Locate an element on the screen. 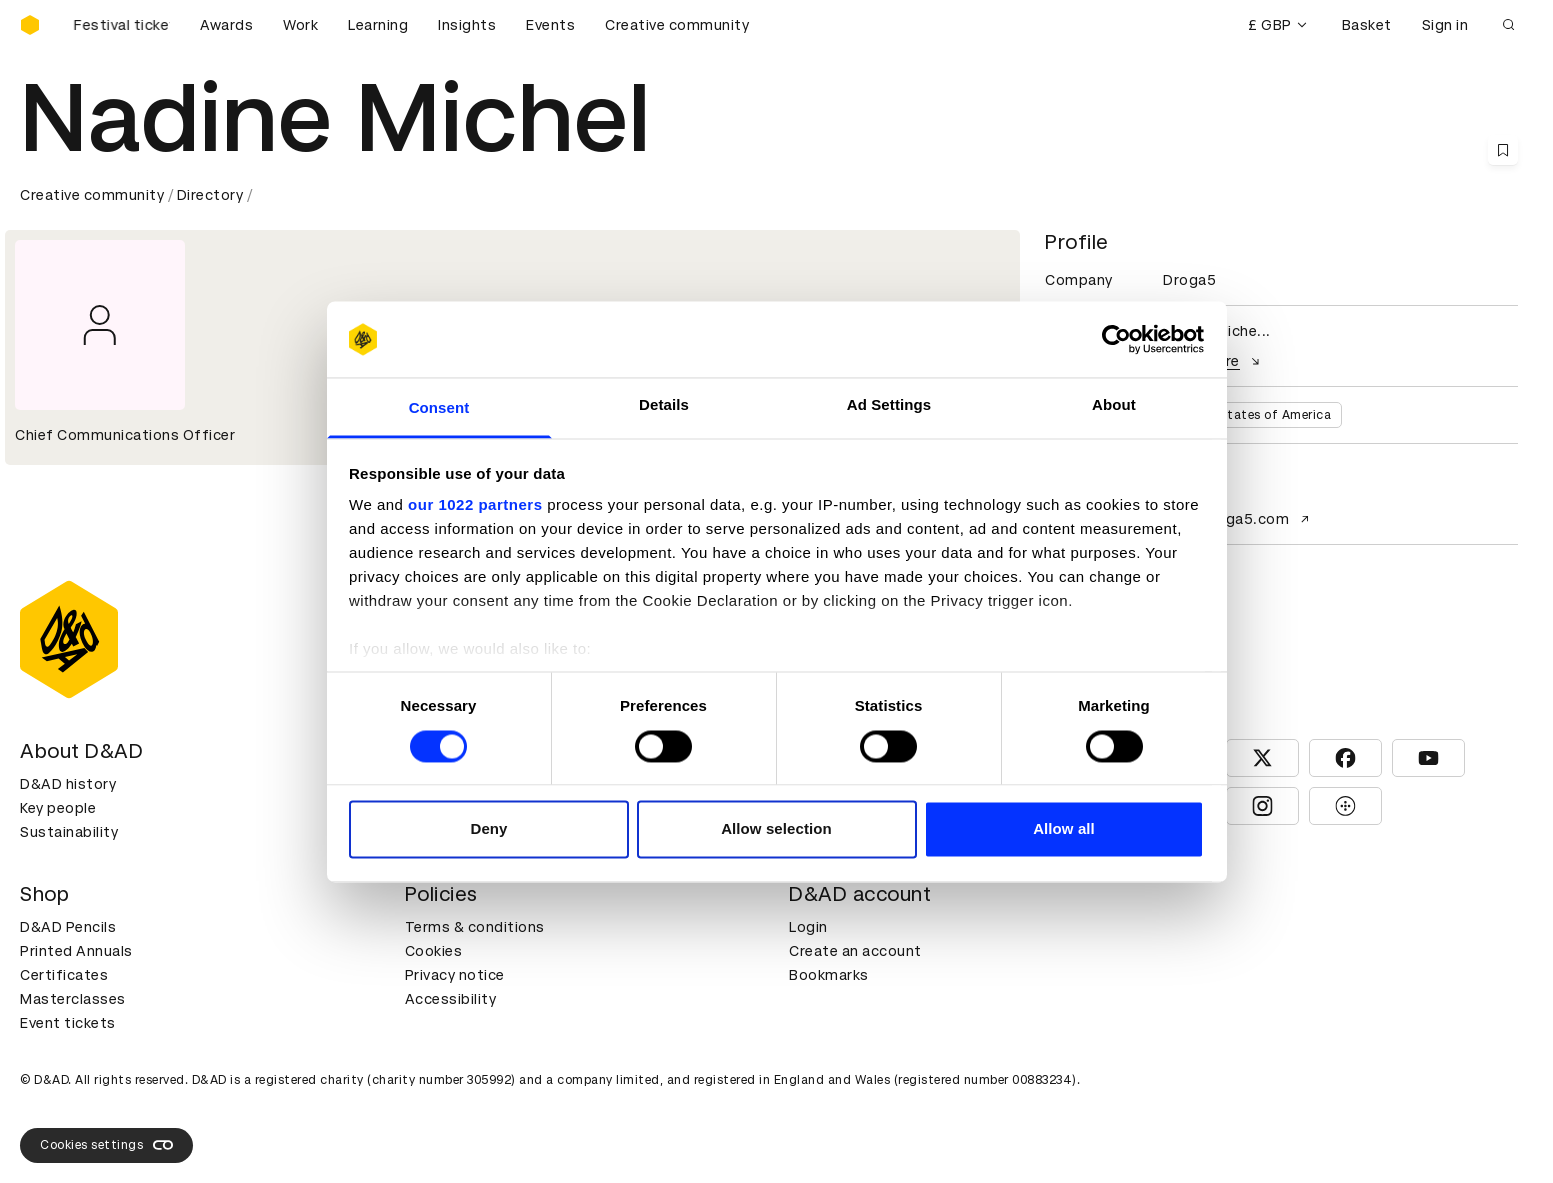 The width and height of the screenshot is (1553, 1183). Cookies is located at coordinates (434, 951).